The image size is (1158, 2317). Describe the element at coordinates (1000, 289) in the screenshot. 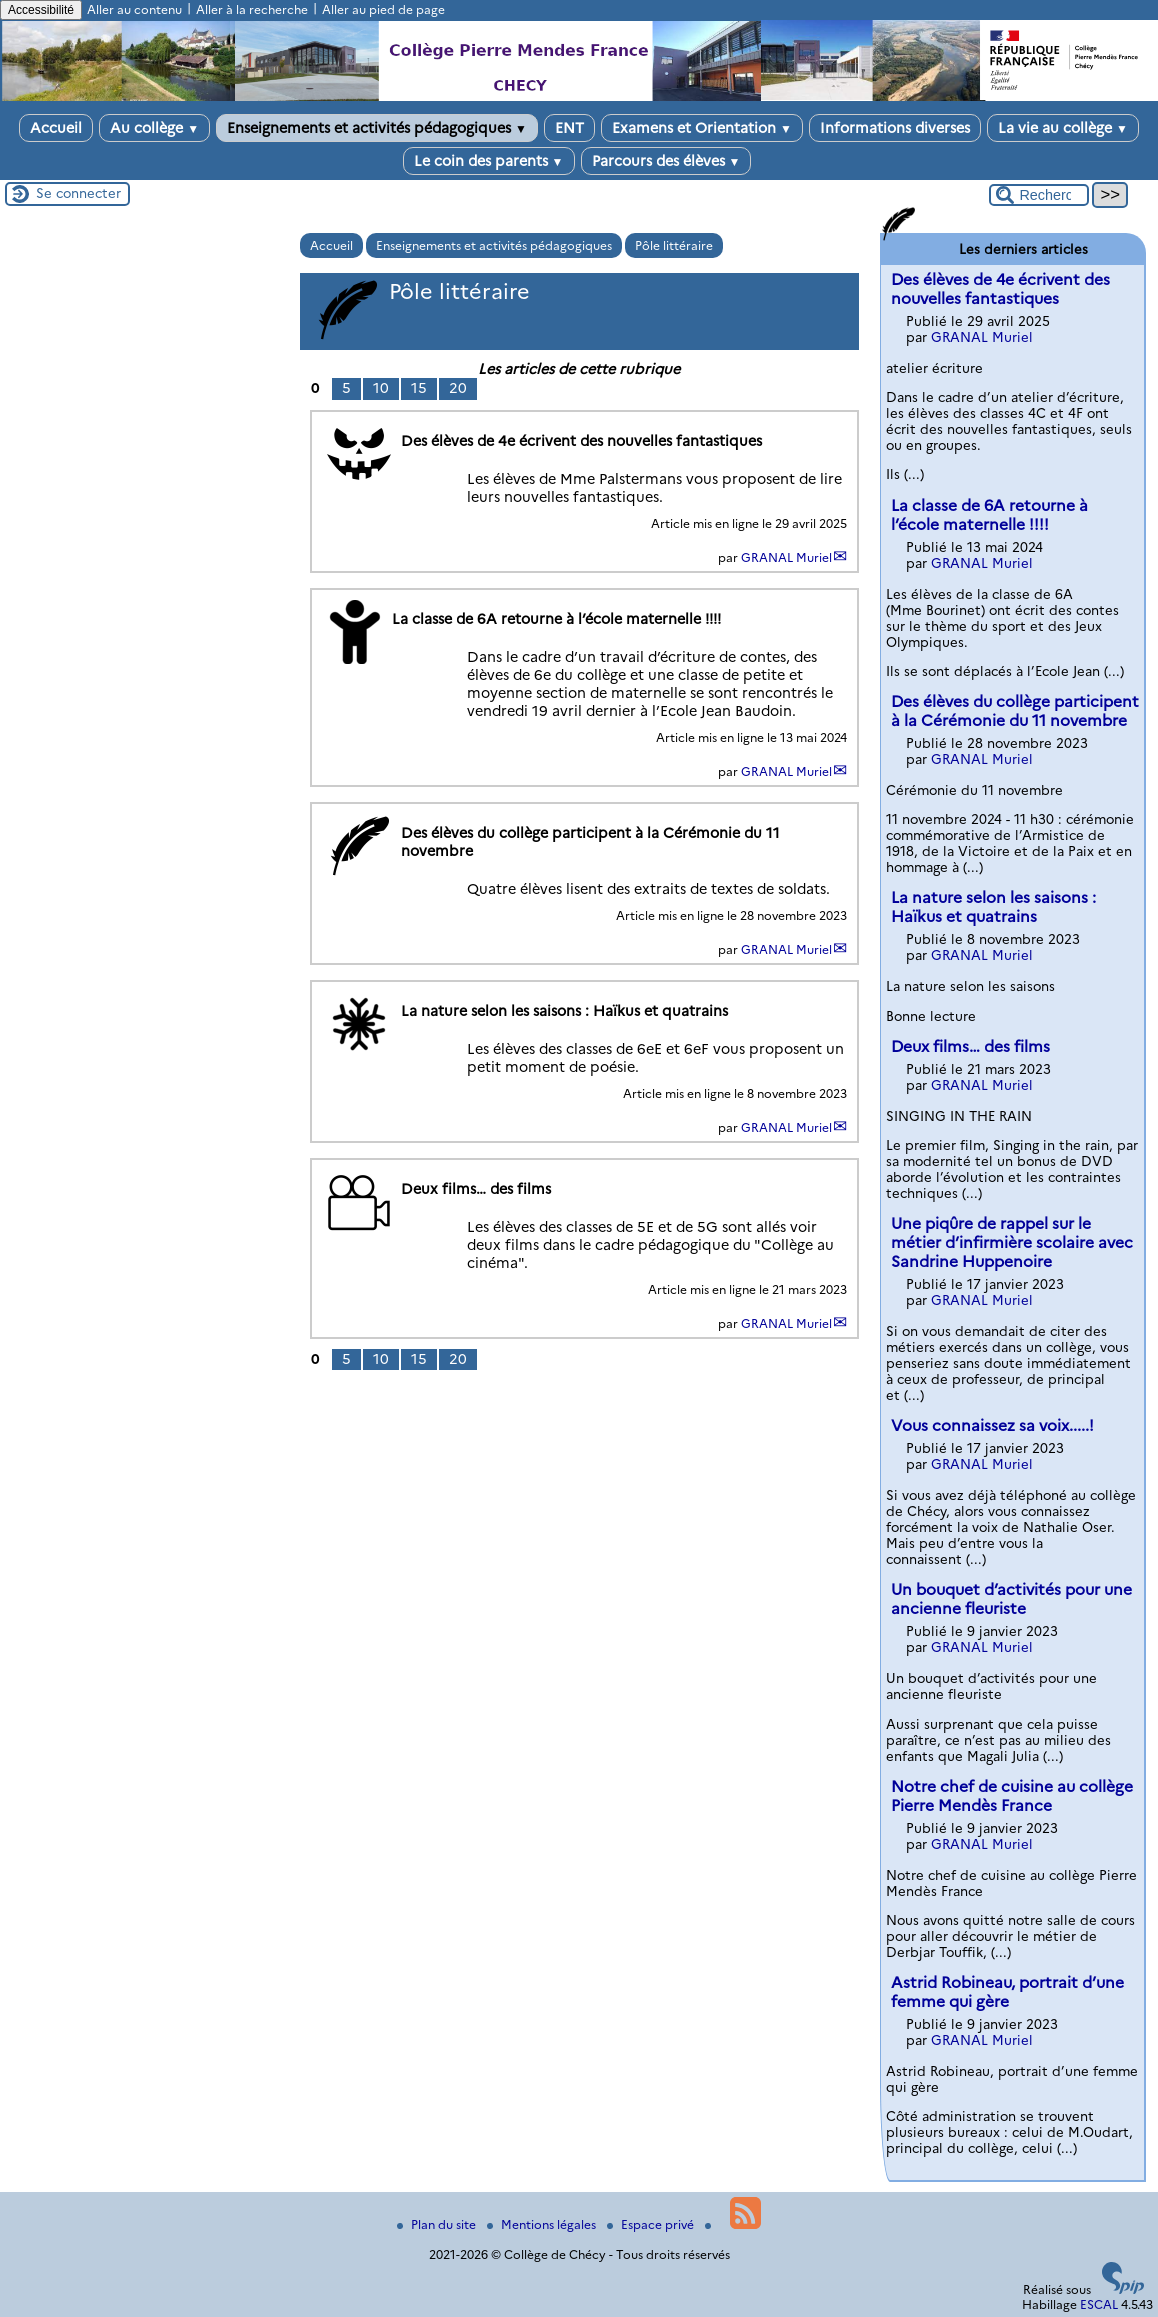

I see `Des élèves de 4e écrivent des nouvelles fantastiques` at that location.